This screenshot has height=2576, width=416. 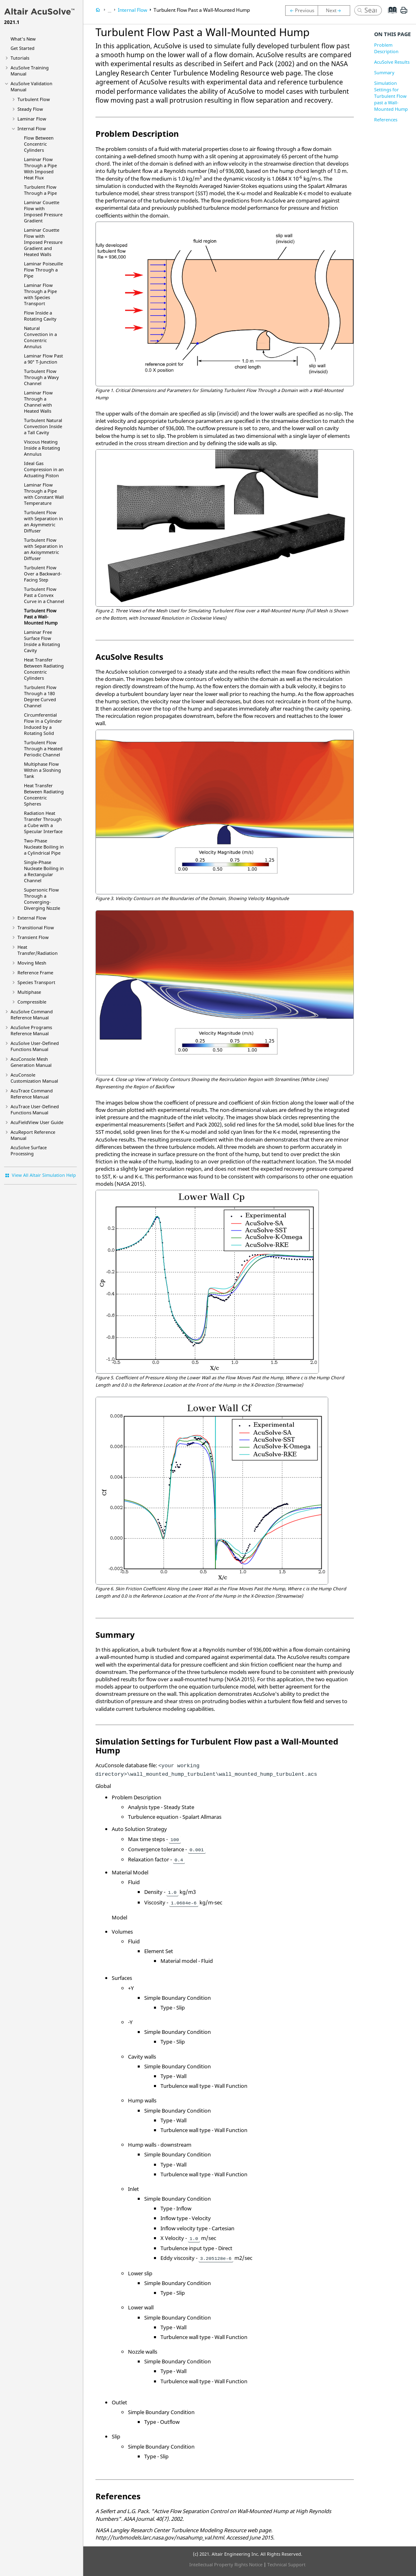 I want to click on Natural Convection in a Concentric Annulus, so click(x=40, y=337).